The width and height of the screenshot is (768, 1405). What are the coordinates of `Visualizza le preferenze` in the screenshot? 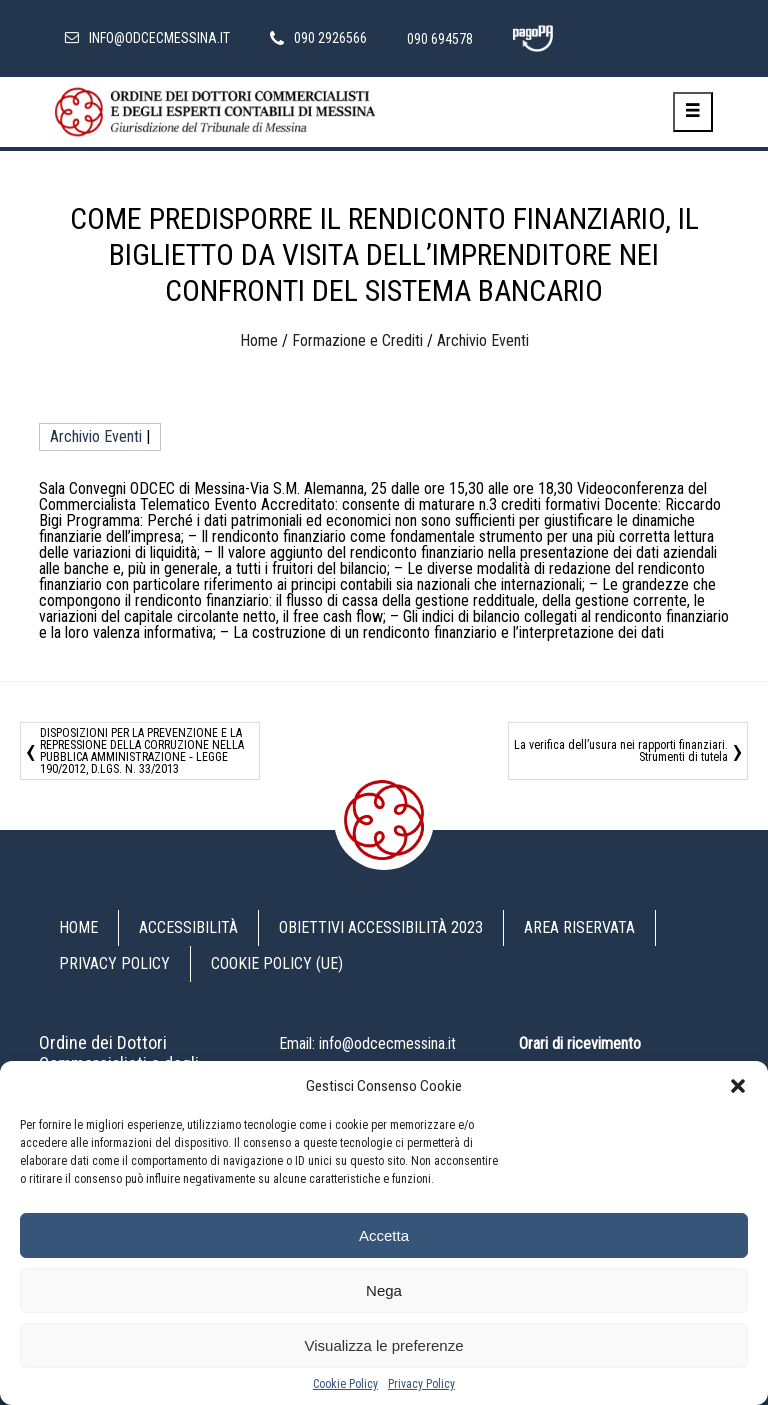 It's located at (384, 1345).